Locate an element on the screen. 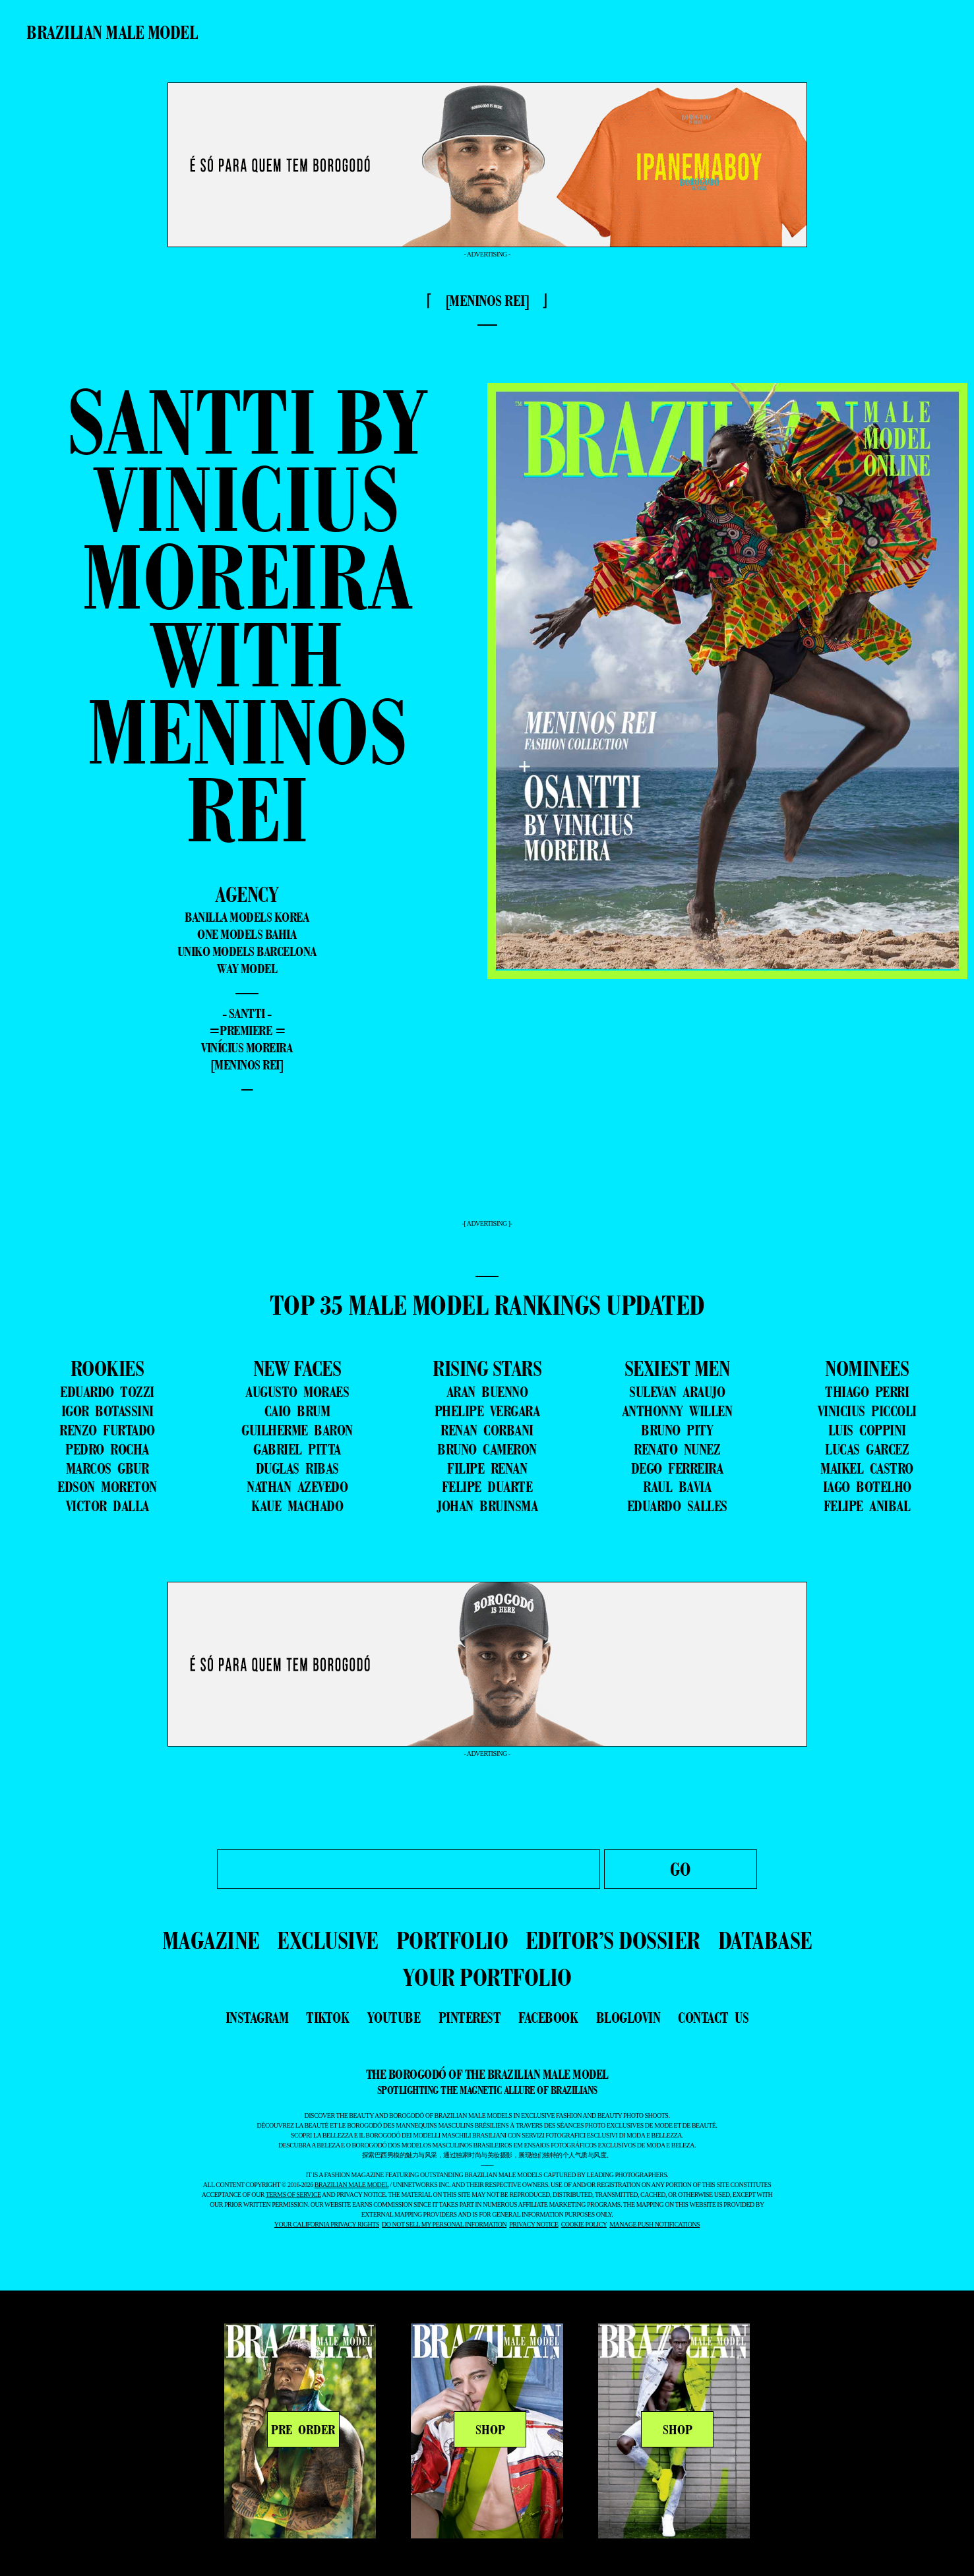 Image resolution: width=974 pixels, height=2576 pixels. Santti by Vinicius Moreira with Meninos Rei is located at coordinates (247, 615).